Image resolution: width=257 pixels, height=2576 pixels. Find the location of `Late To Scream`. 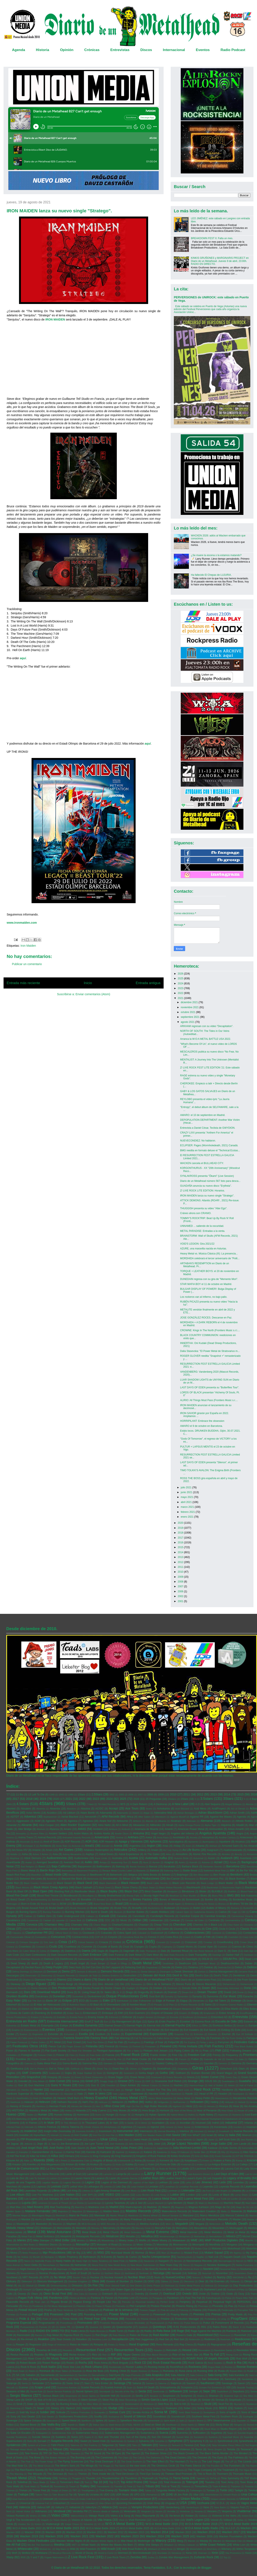

Late To Scream is located at coordinates (37, 2178).